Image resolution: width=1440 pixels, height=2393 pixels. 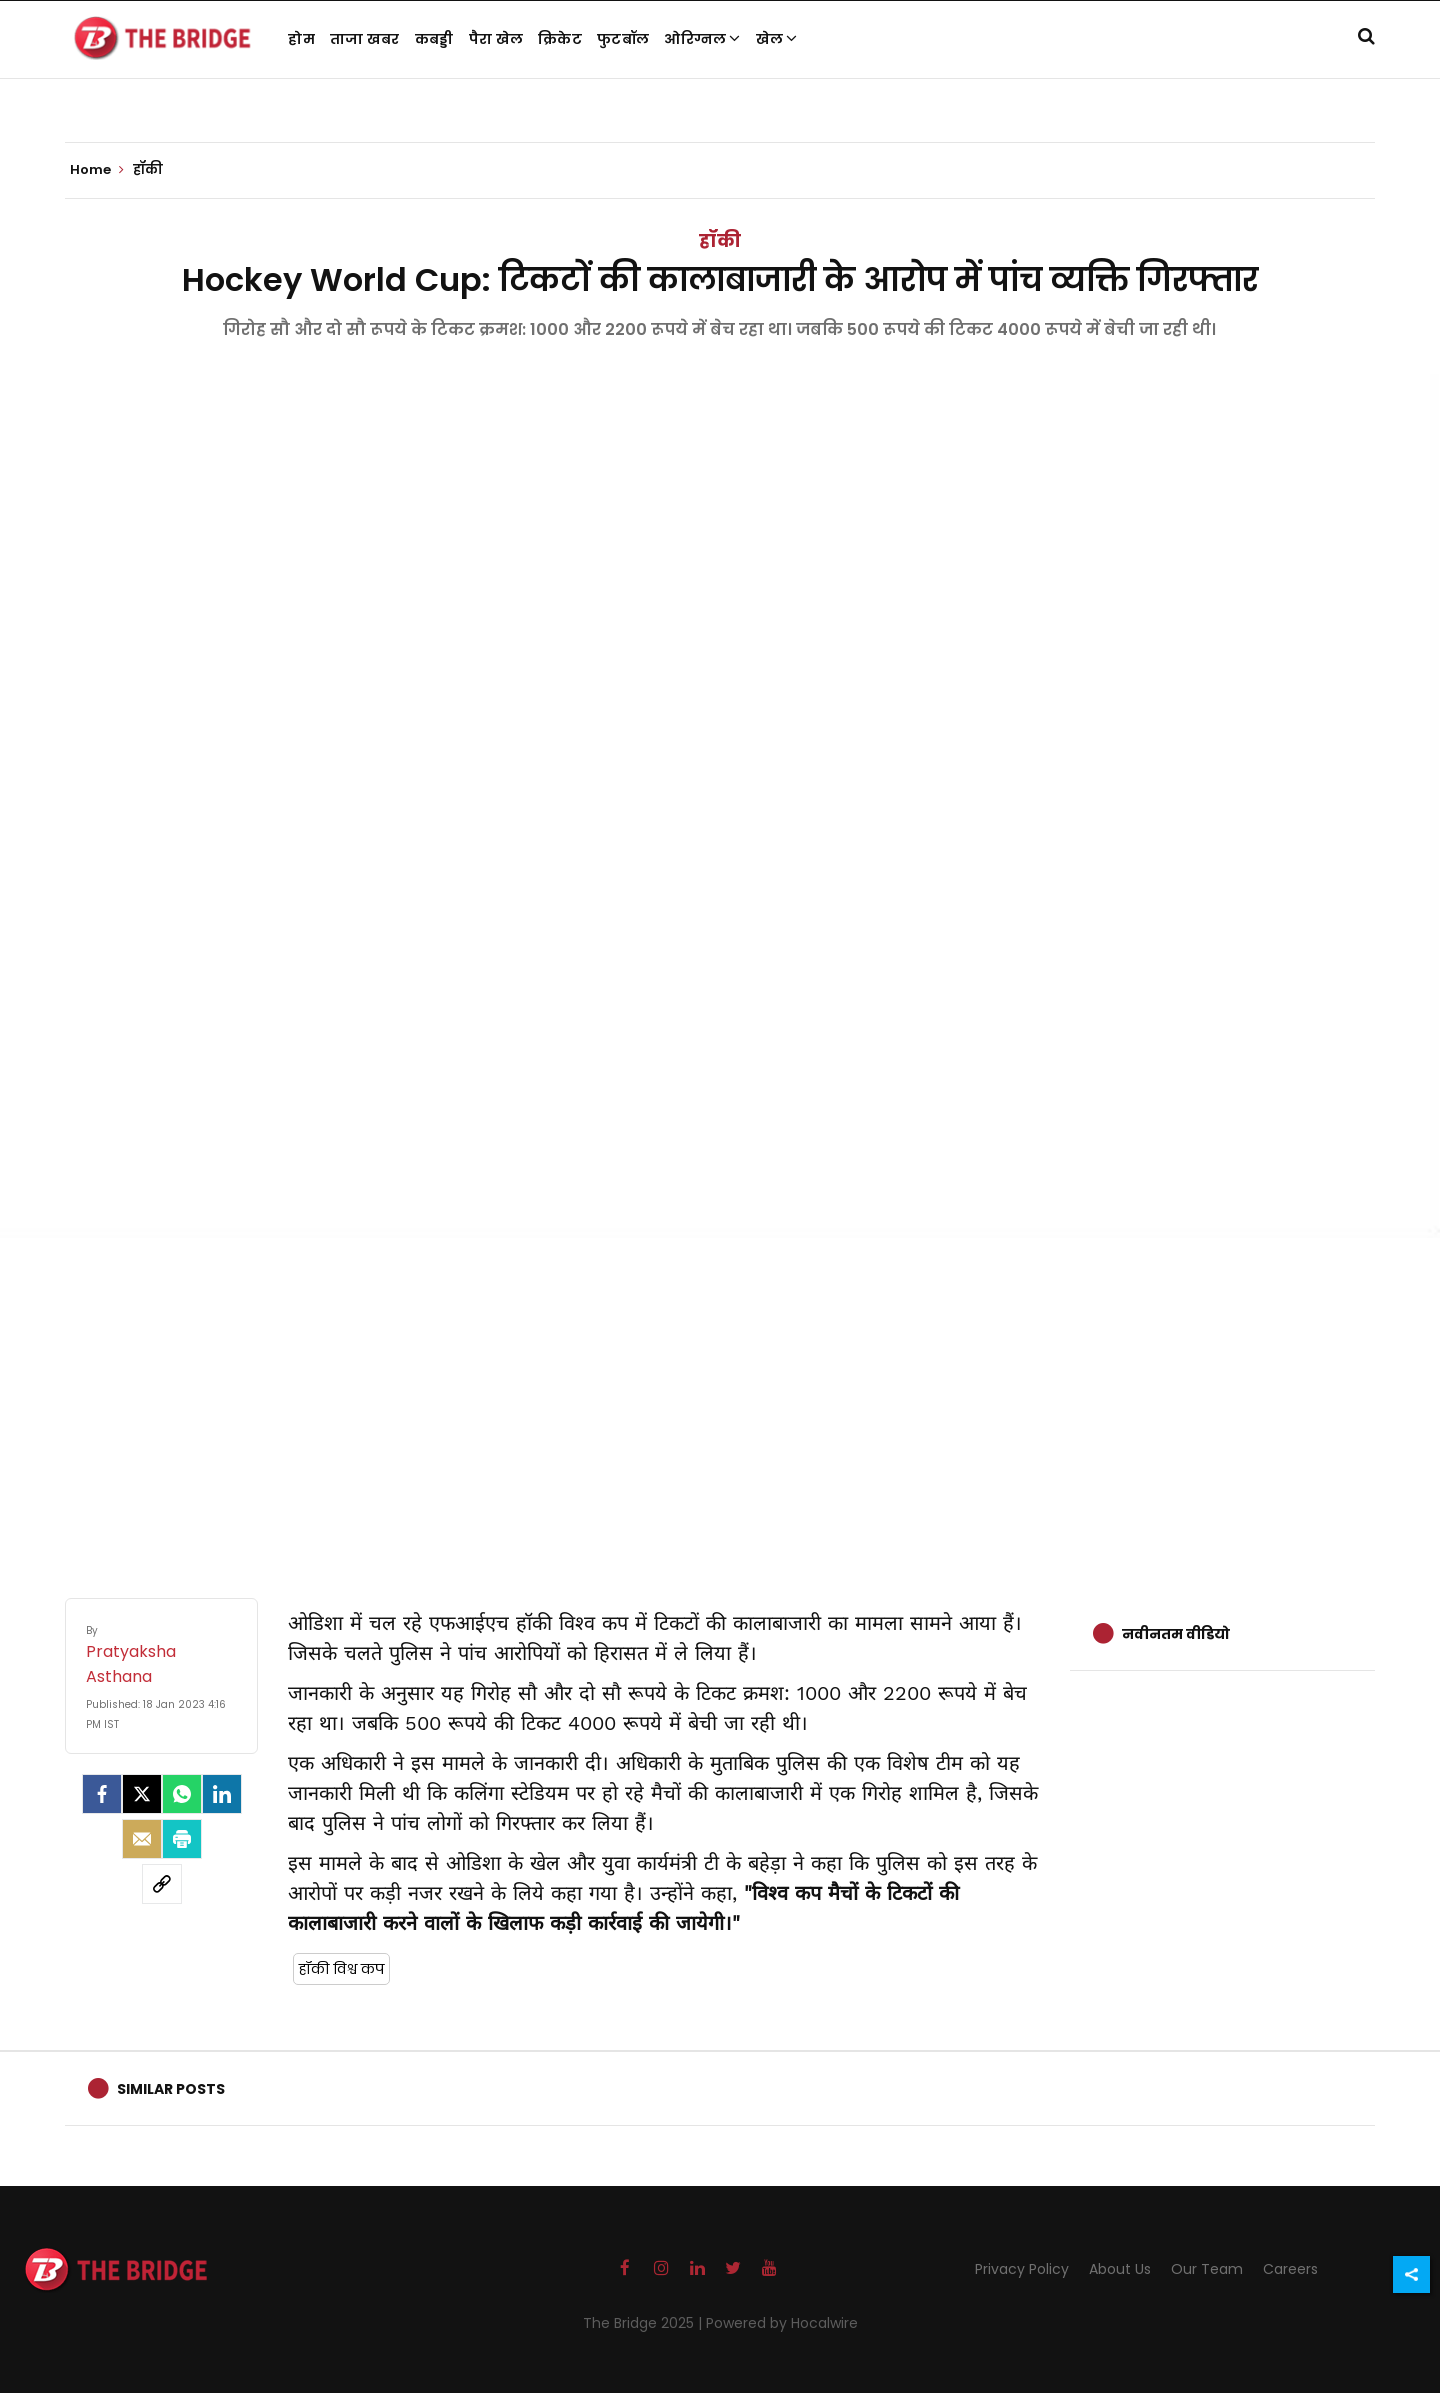 I want to click on The Bridge 2025 |, so click(x=644, y=2323).